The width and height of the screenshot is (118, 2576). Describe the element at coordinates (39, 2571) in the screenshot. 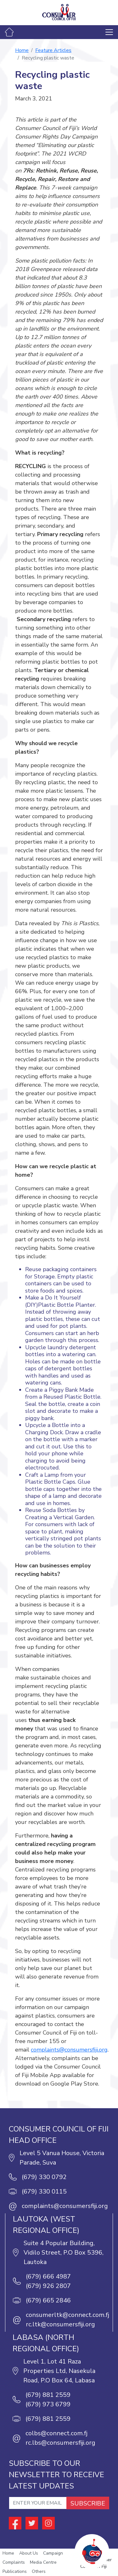

I see `Others` at that location.